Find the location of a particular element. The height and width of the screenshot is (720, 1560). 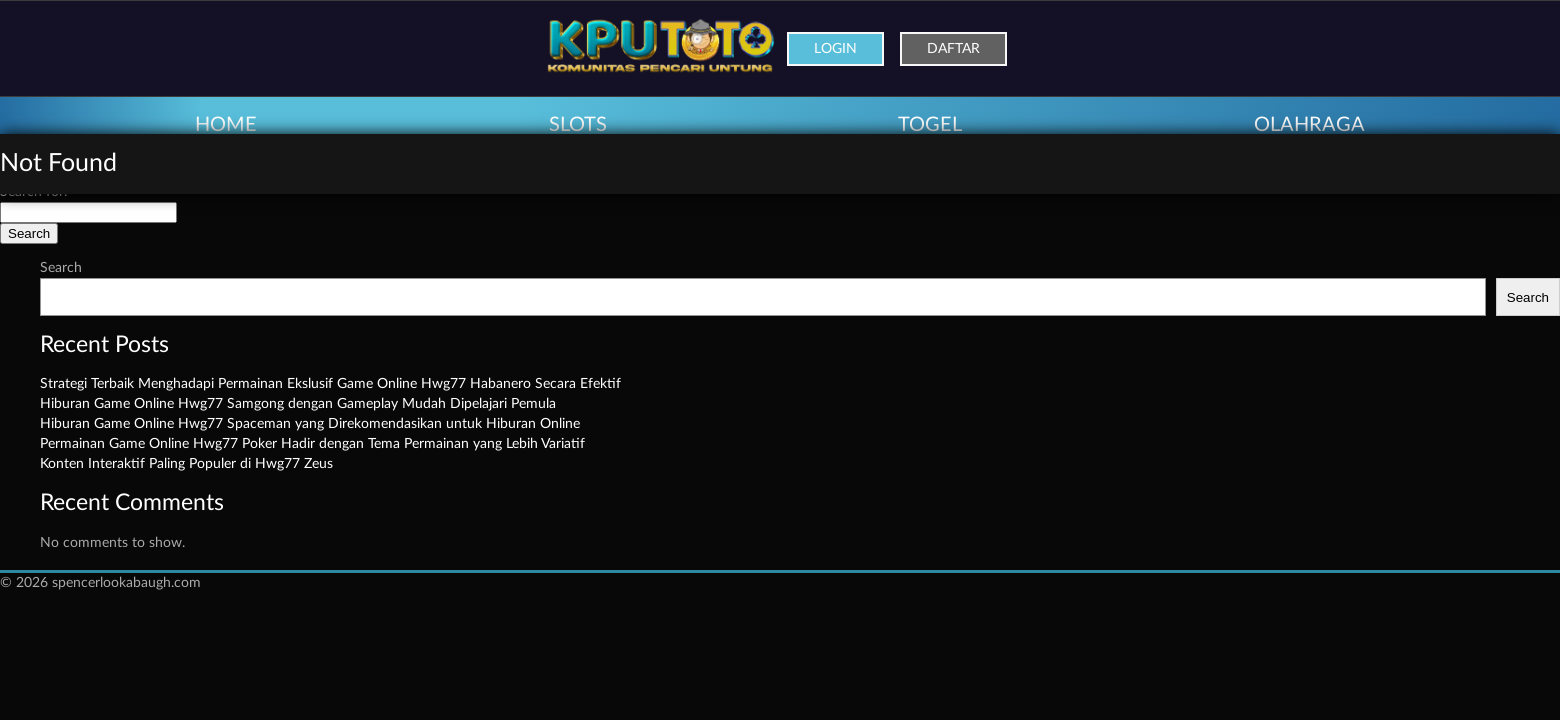

OLAHRAGA is located at coordinates (1309, 125).